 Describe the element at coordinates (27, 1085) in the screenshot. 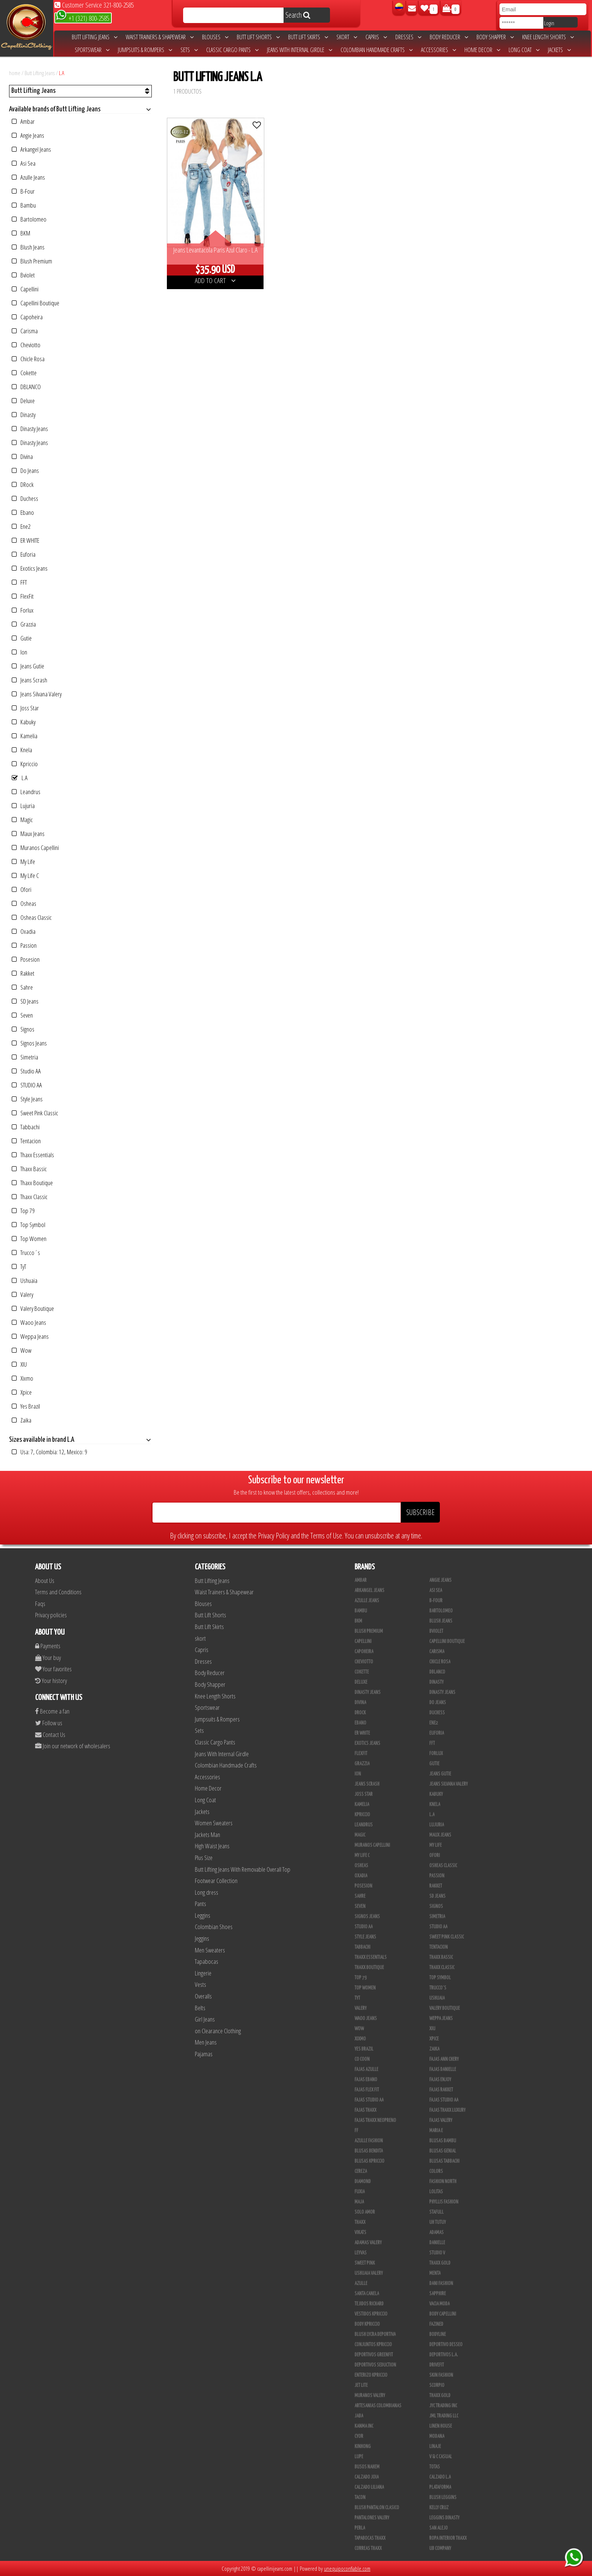

I see `STUDIO AA` at that location.